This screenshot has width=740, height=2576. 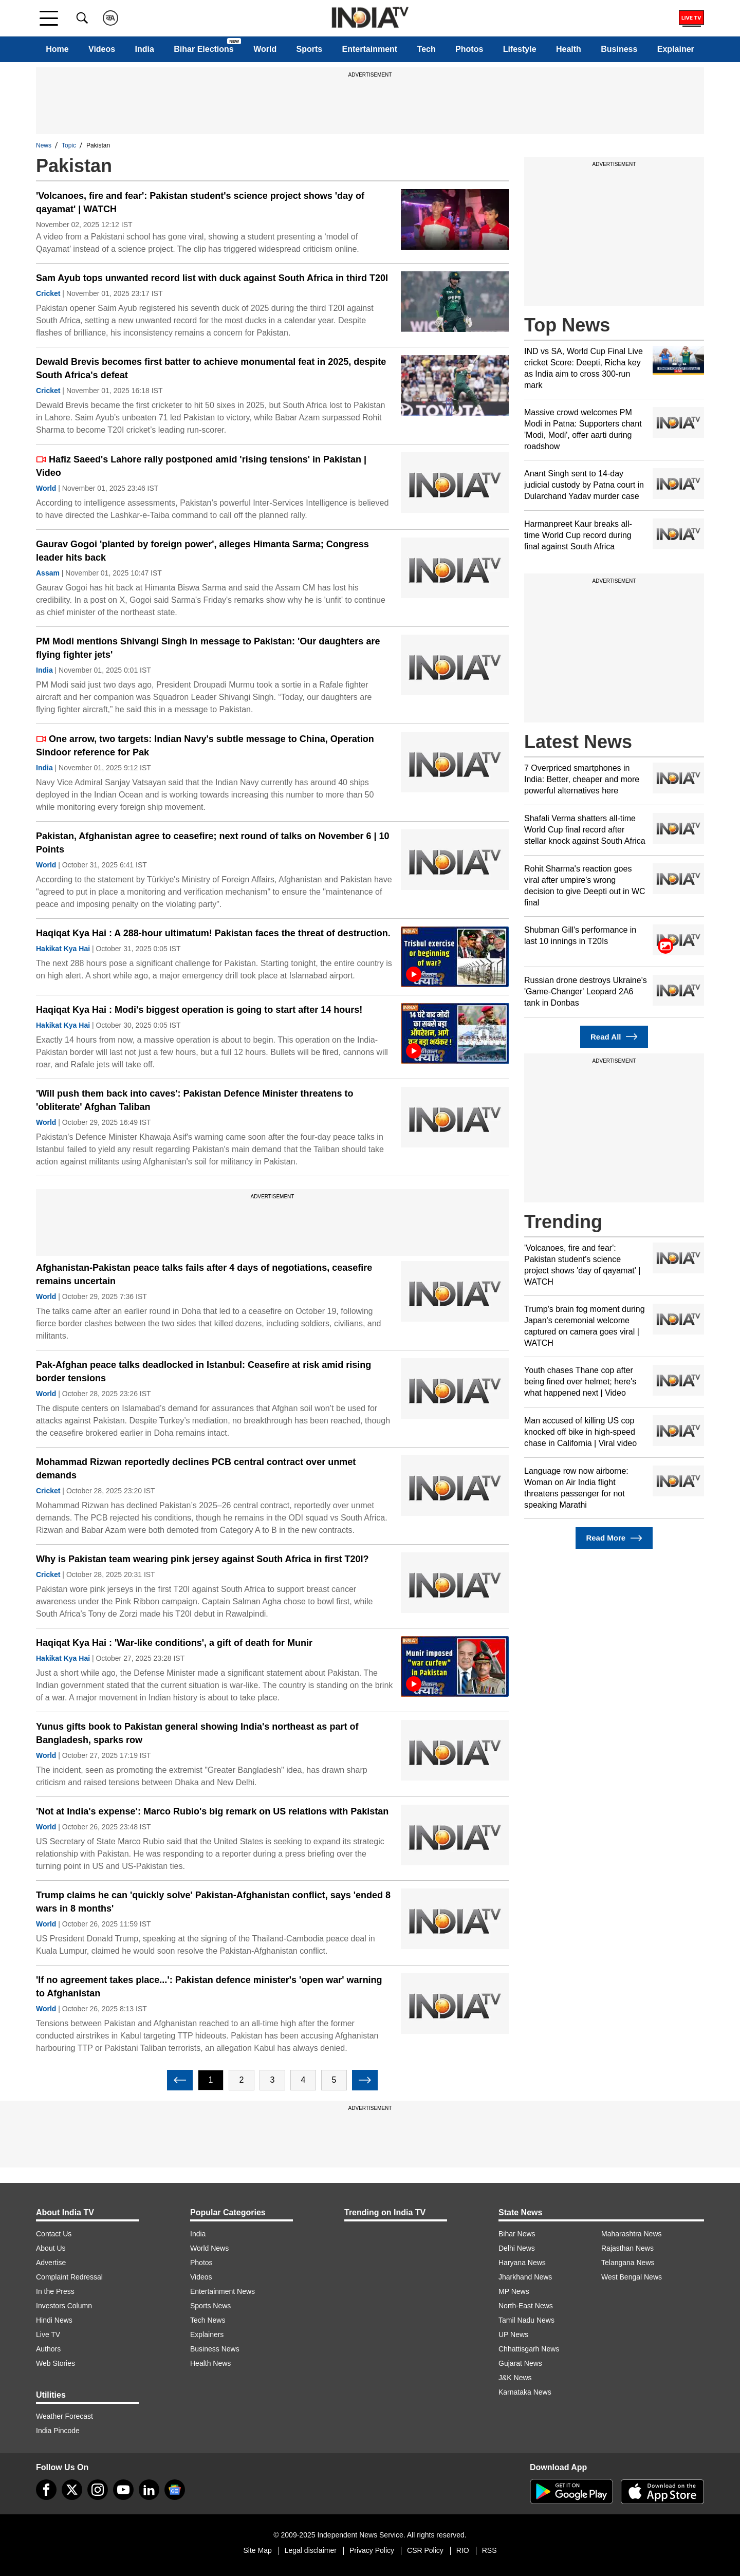 What do you see at coordinates (627, 2248) in the screenshot?
I see `Rajasthan News` at bounding box center [627, 2248].